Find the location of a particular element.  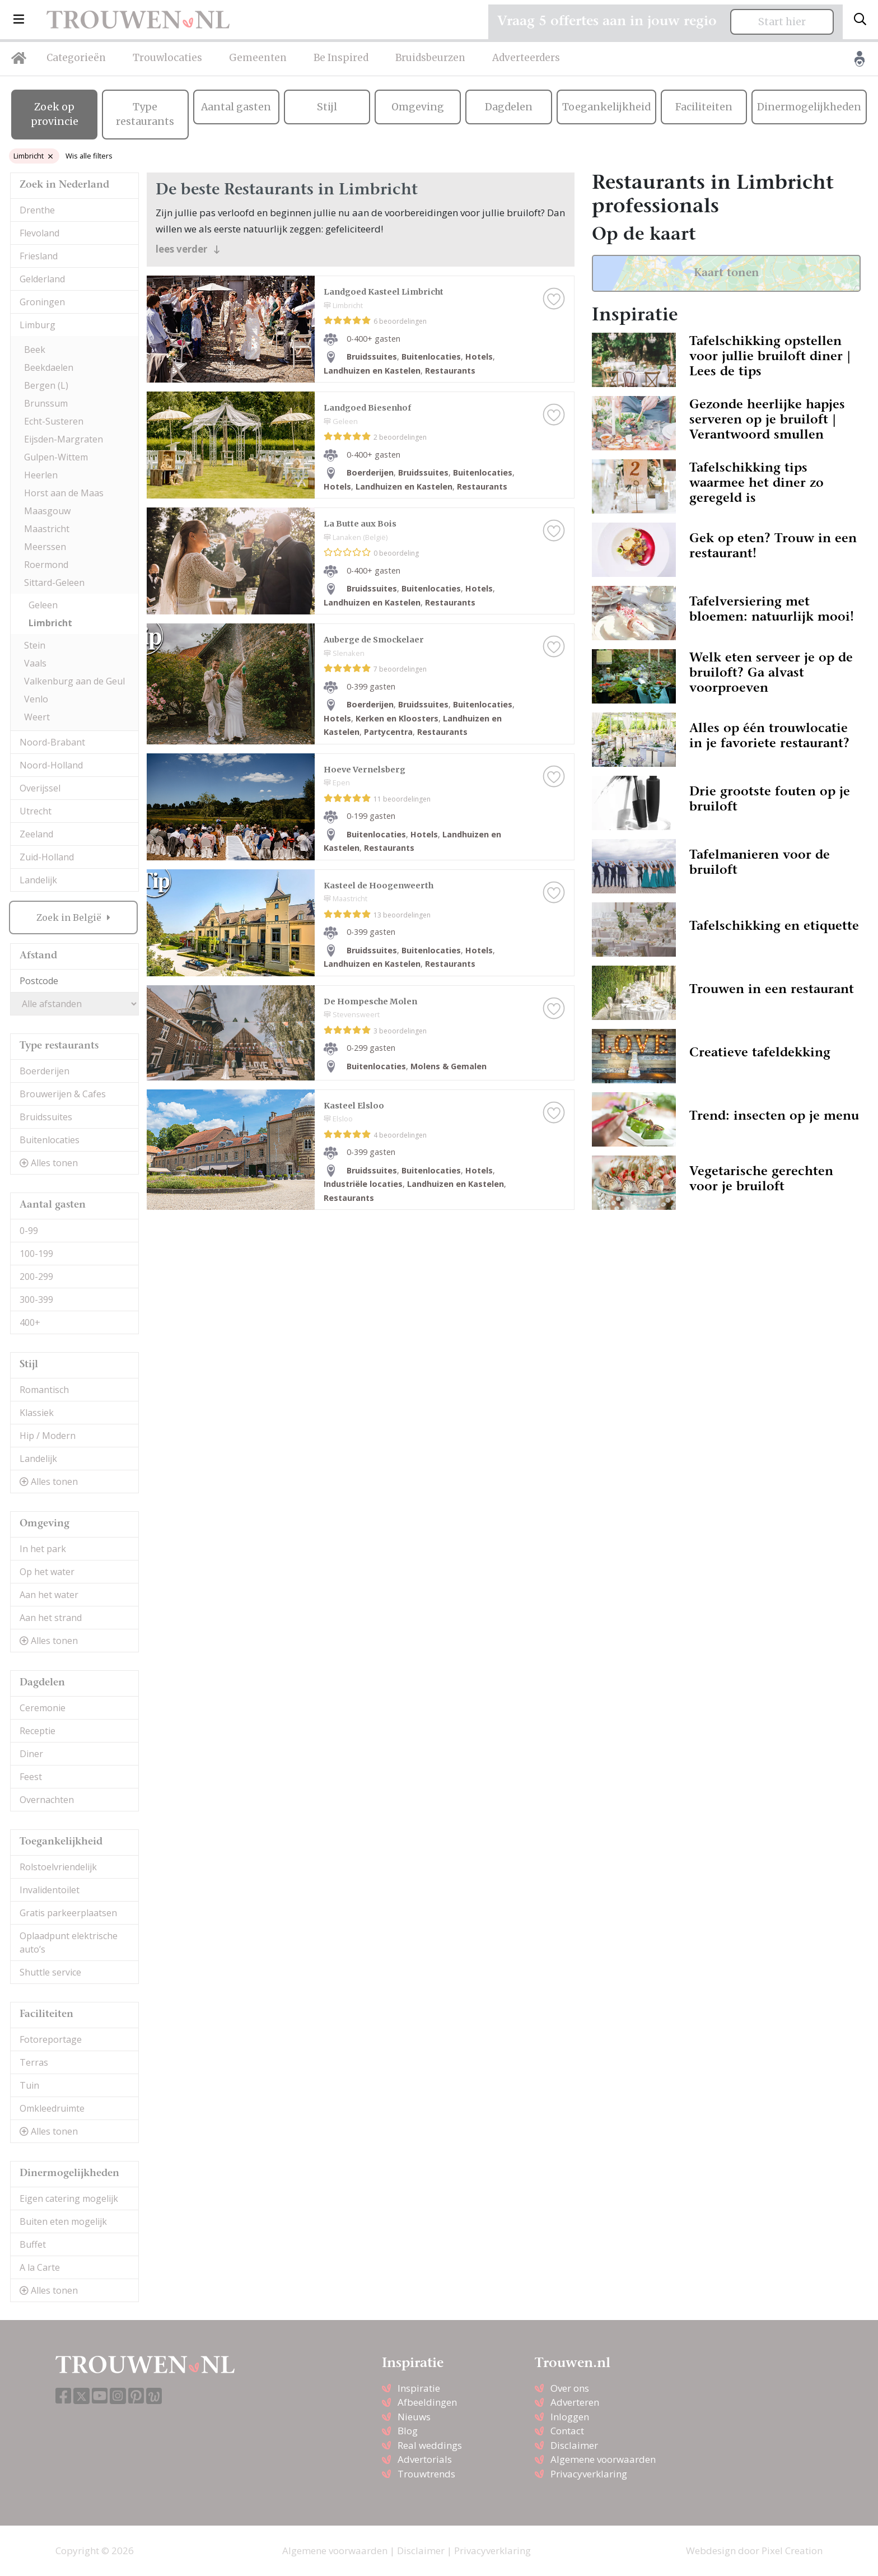

Boerderijen is located at coordinates (44, 1071).